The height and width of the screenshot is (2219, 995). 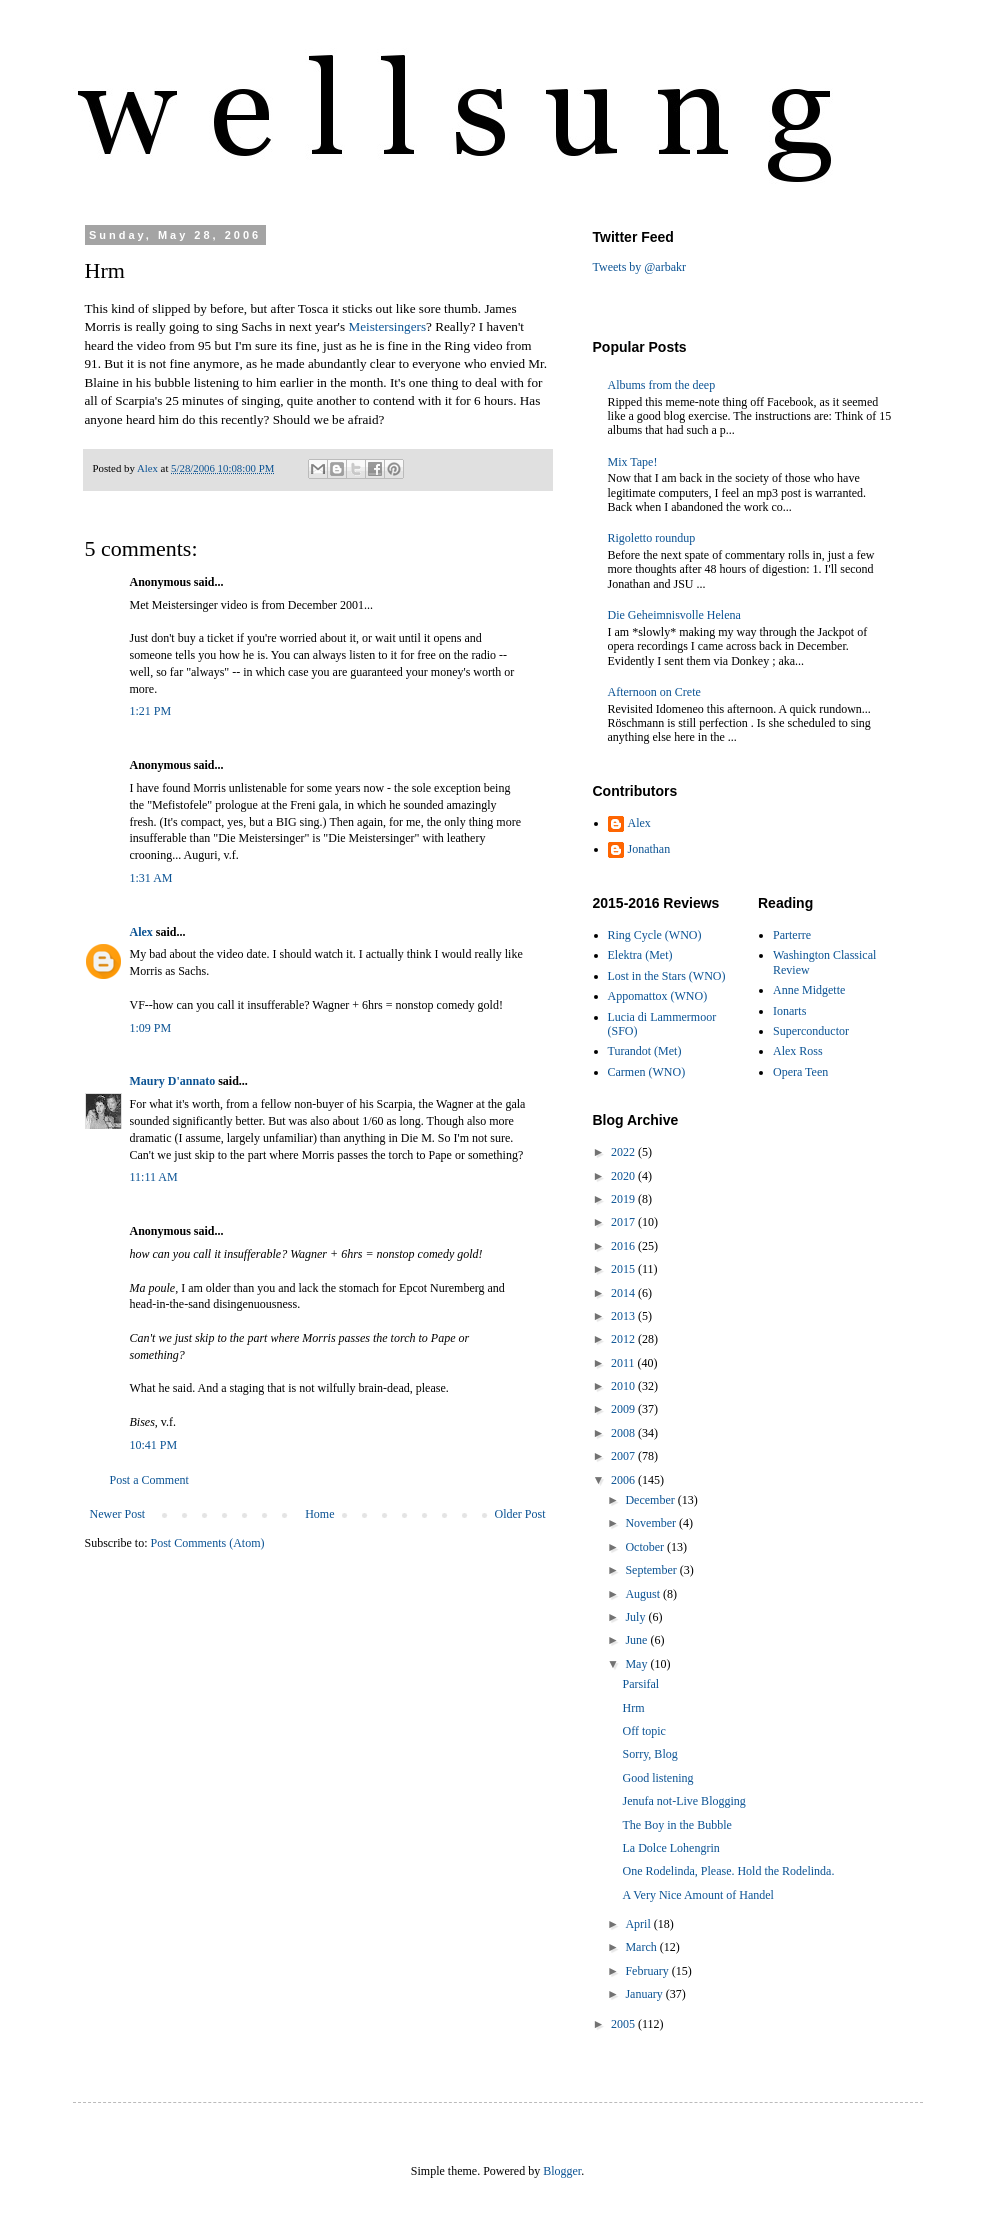 What do you see at coordinates (173, 1081) in the screenshot?
I see `Maury D'annato` at bounding box center [173, 1081].